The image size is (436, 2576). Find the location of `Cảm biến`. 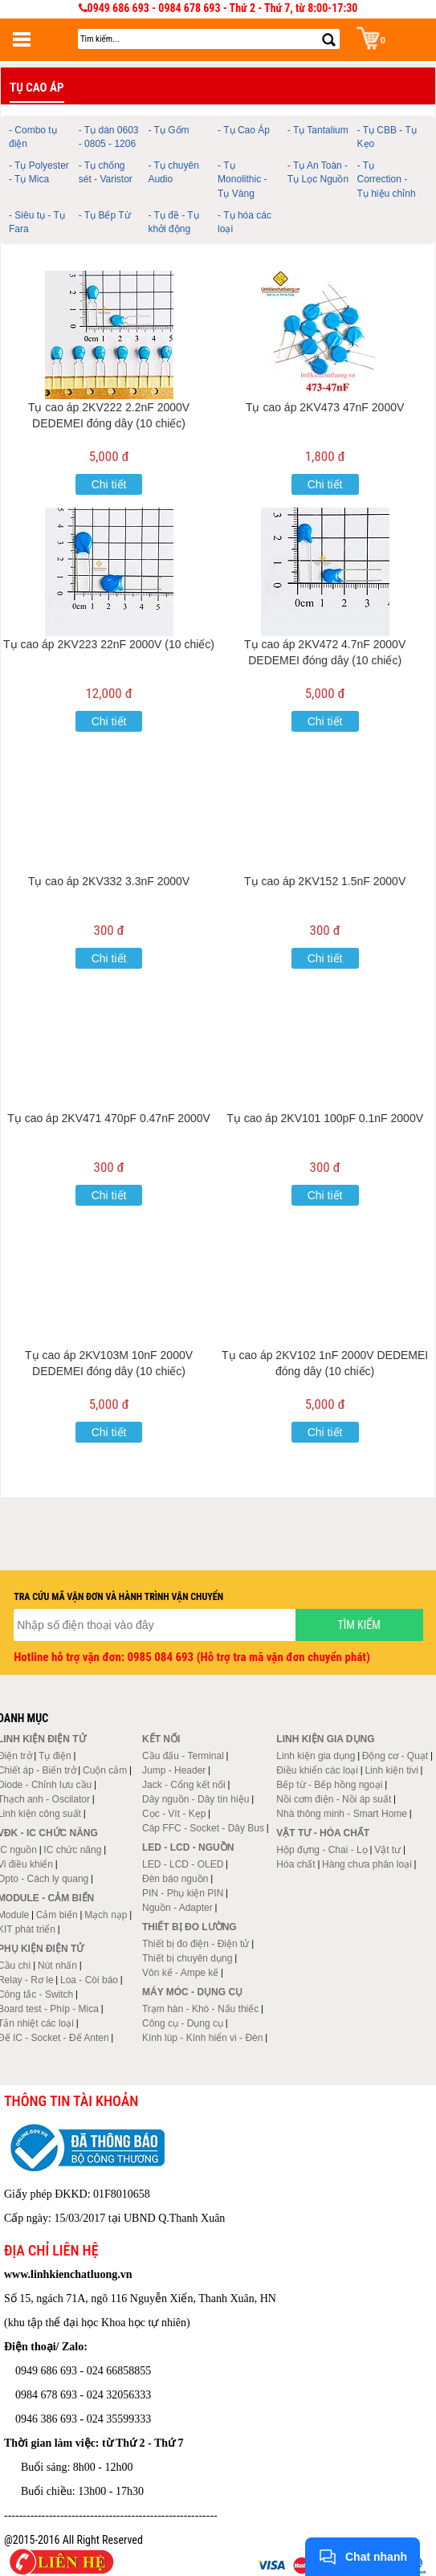

Cảm biến is located at coordinates (57, 1915).